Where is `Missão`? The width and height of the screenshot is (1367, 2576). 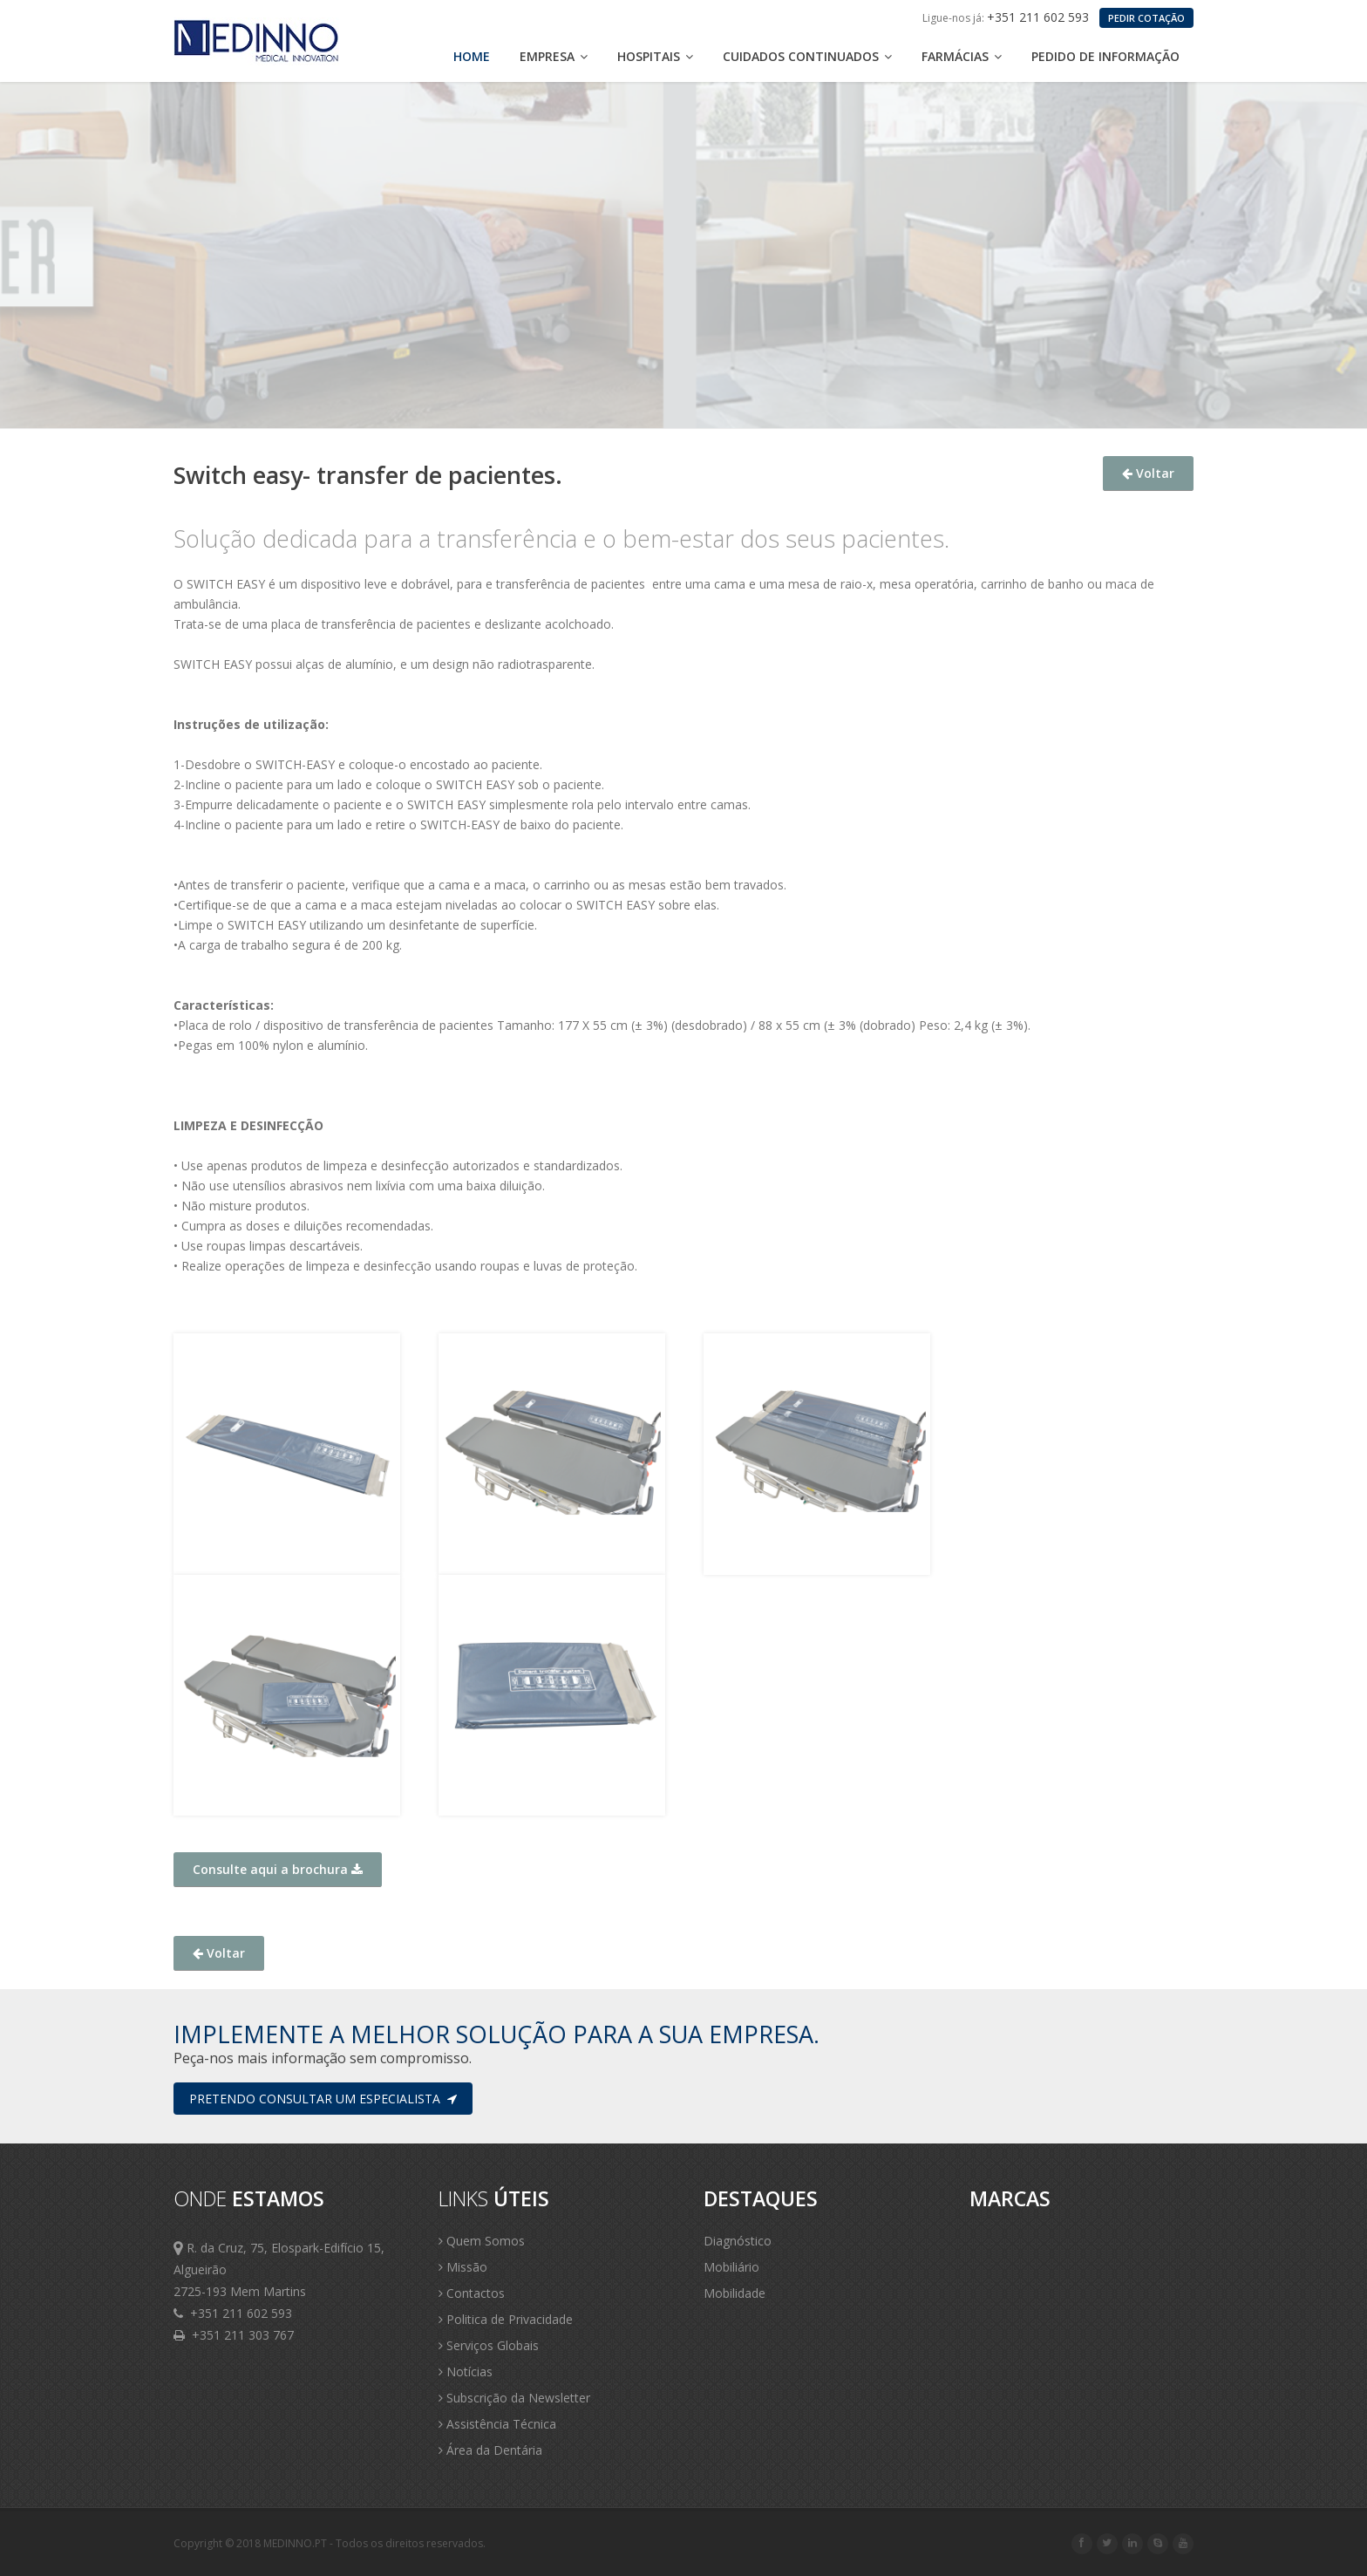 Missão is located at coordinates (463, 2267).